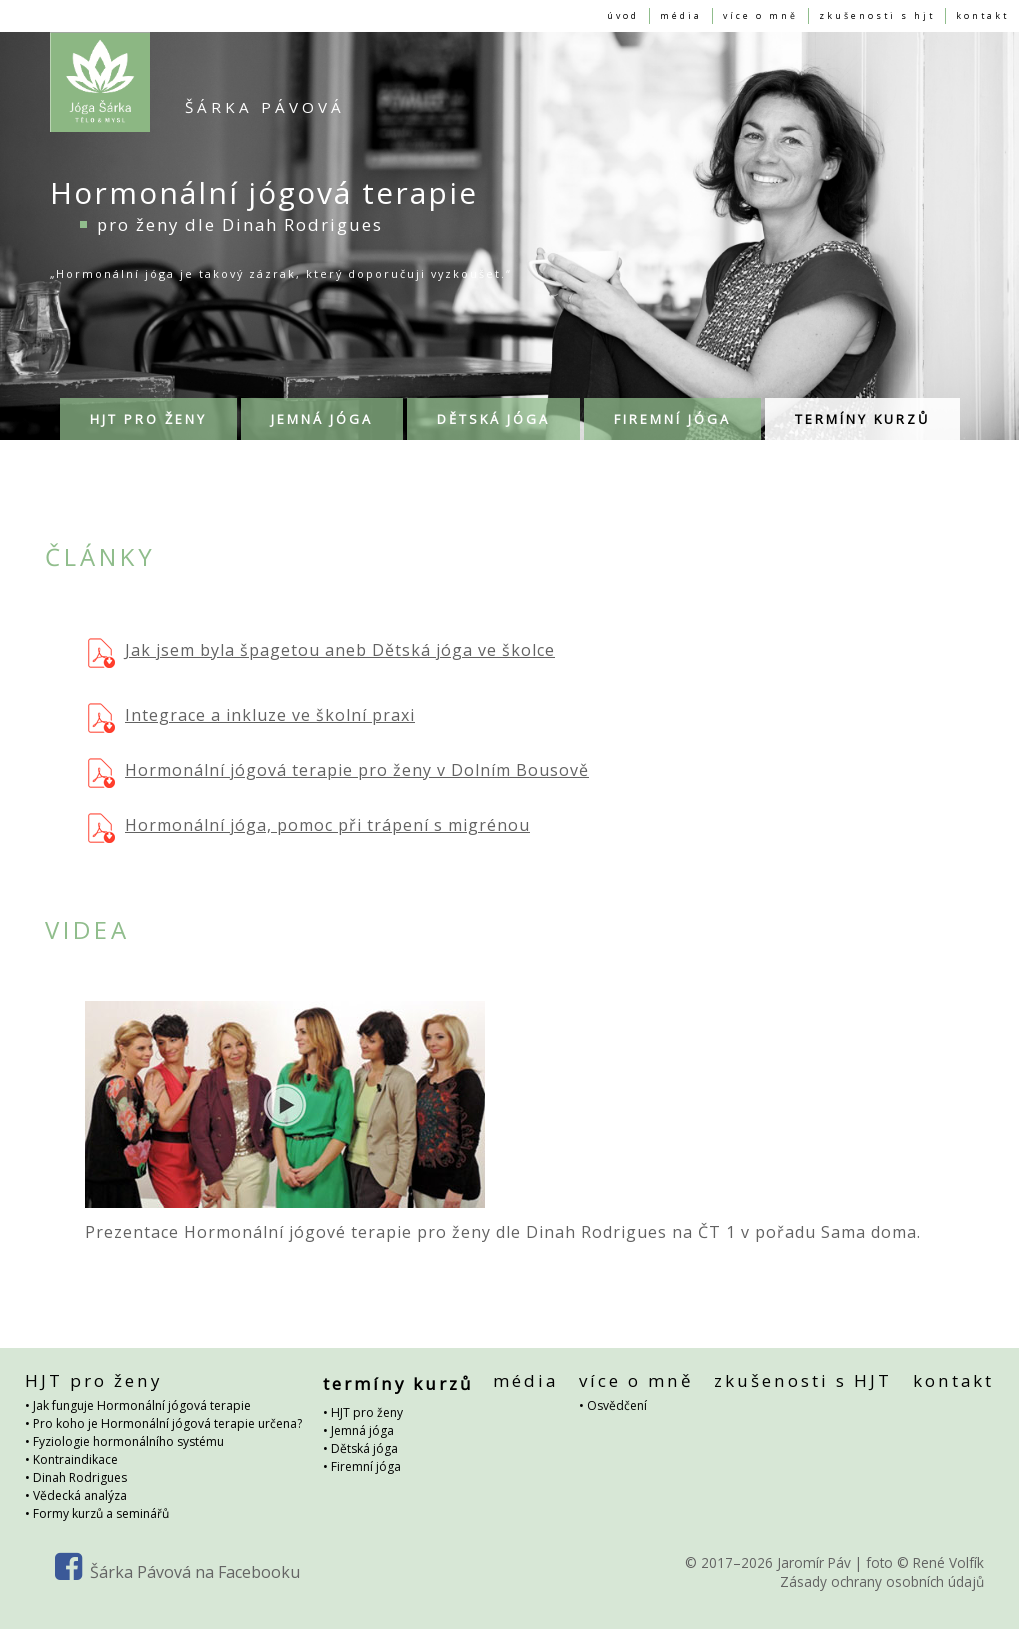 The width and height of the screenshot is (1019, 1629). Describe the element at coordinates (71, 1457) in the screenshot. I see `• Kontraindikace` at that location.